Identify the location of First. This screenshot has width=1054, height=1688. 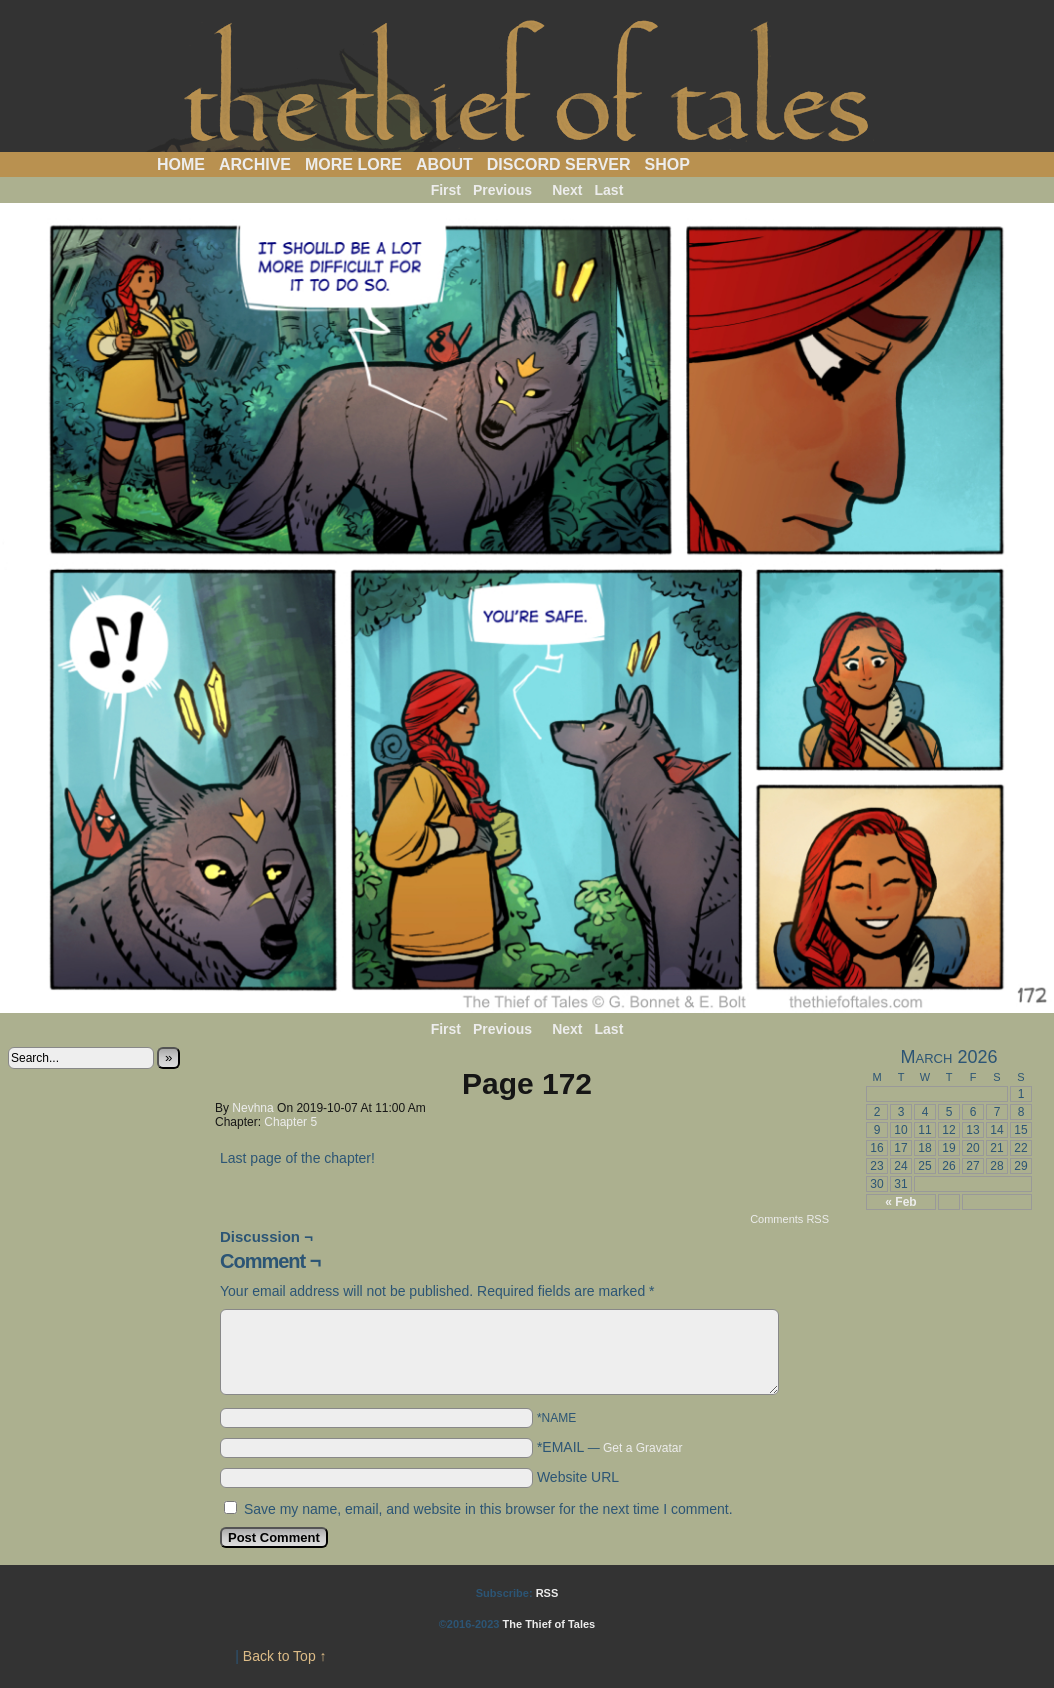
(446, 190).